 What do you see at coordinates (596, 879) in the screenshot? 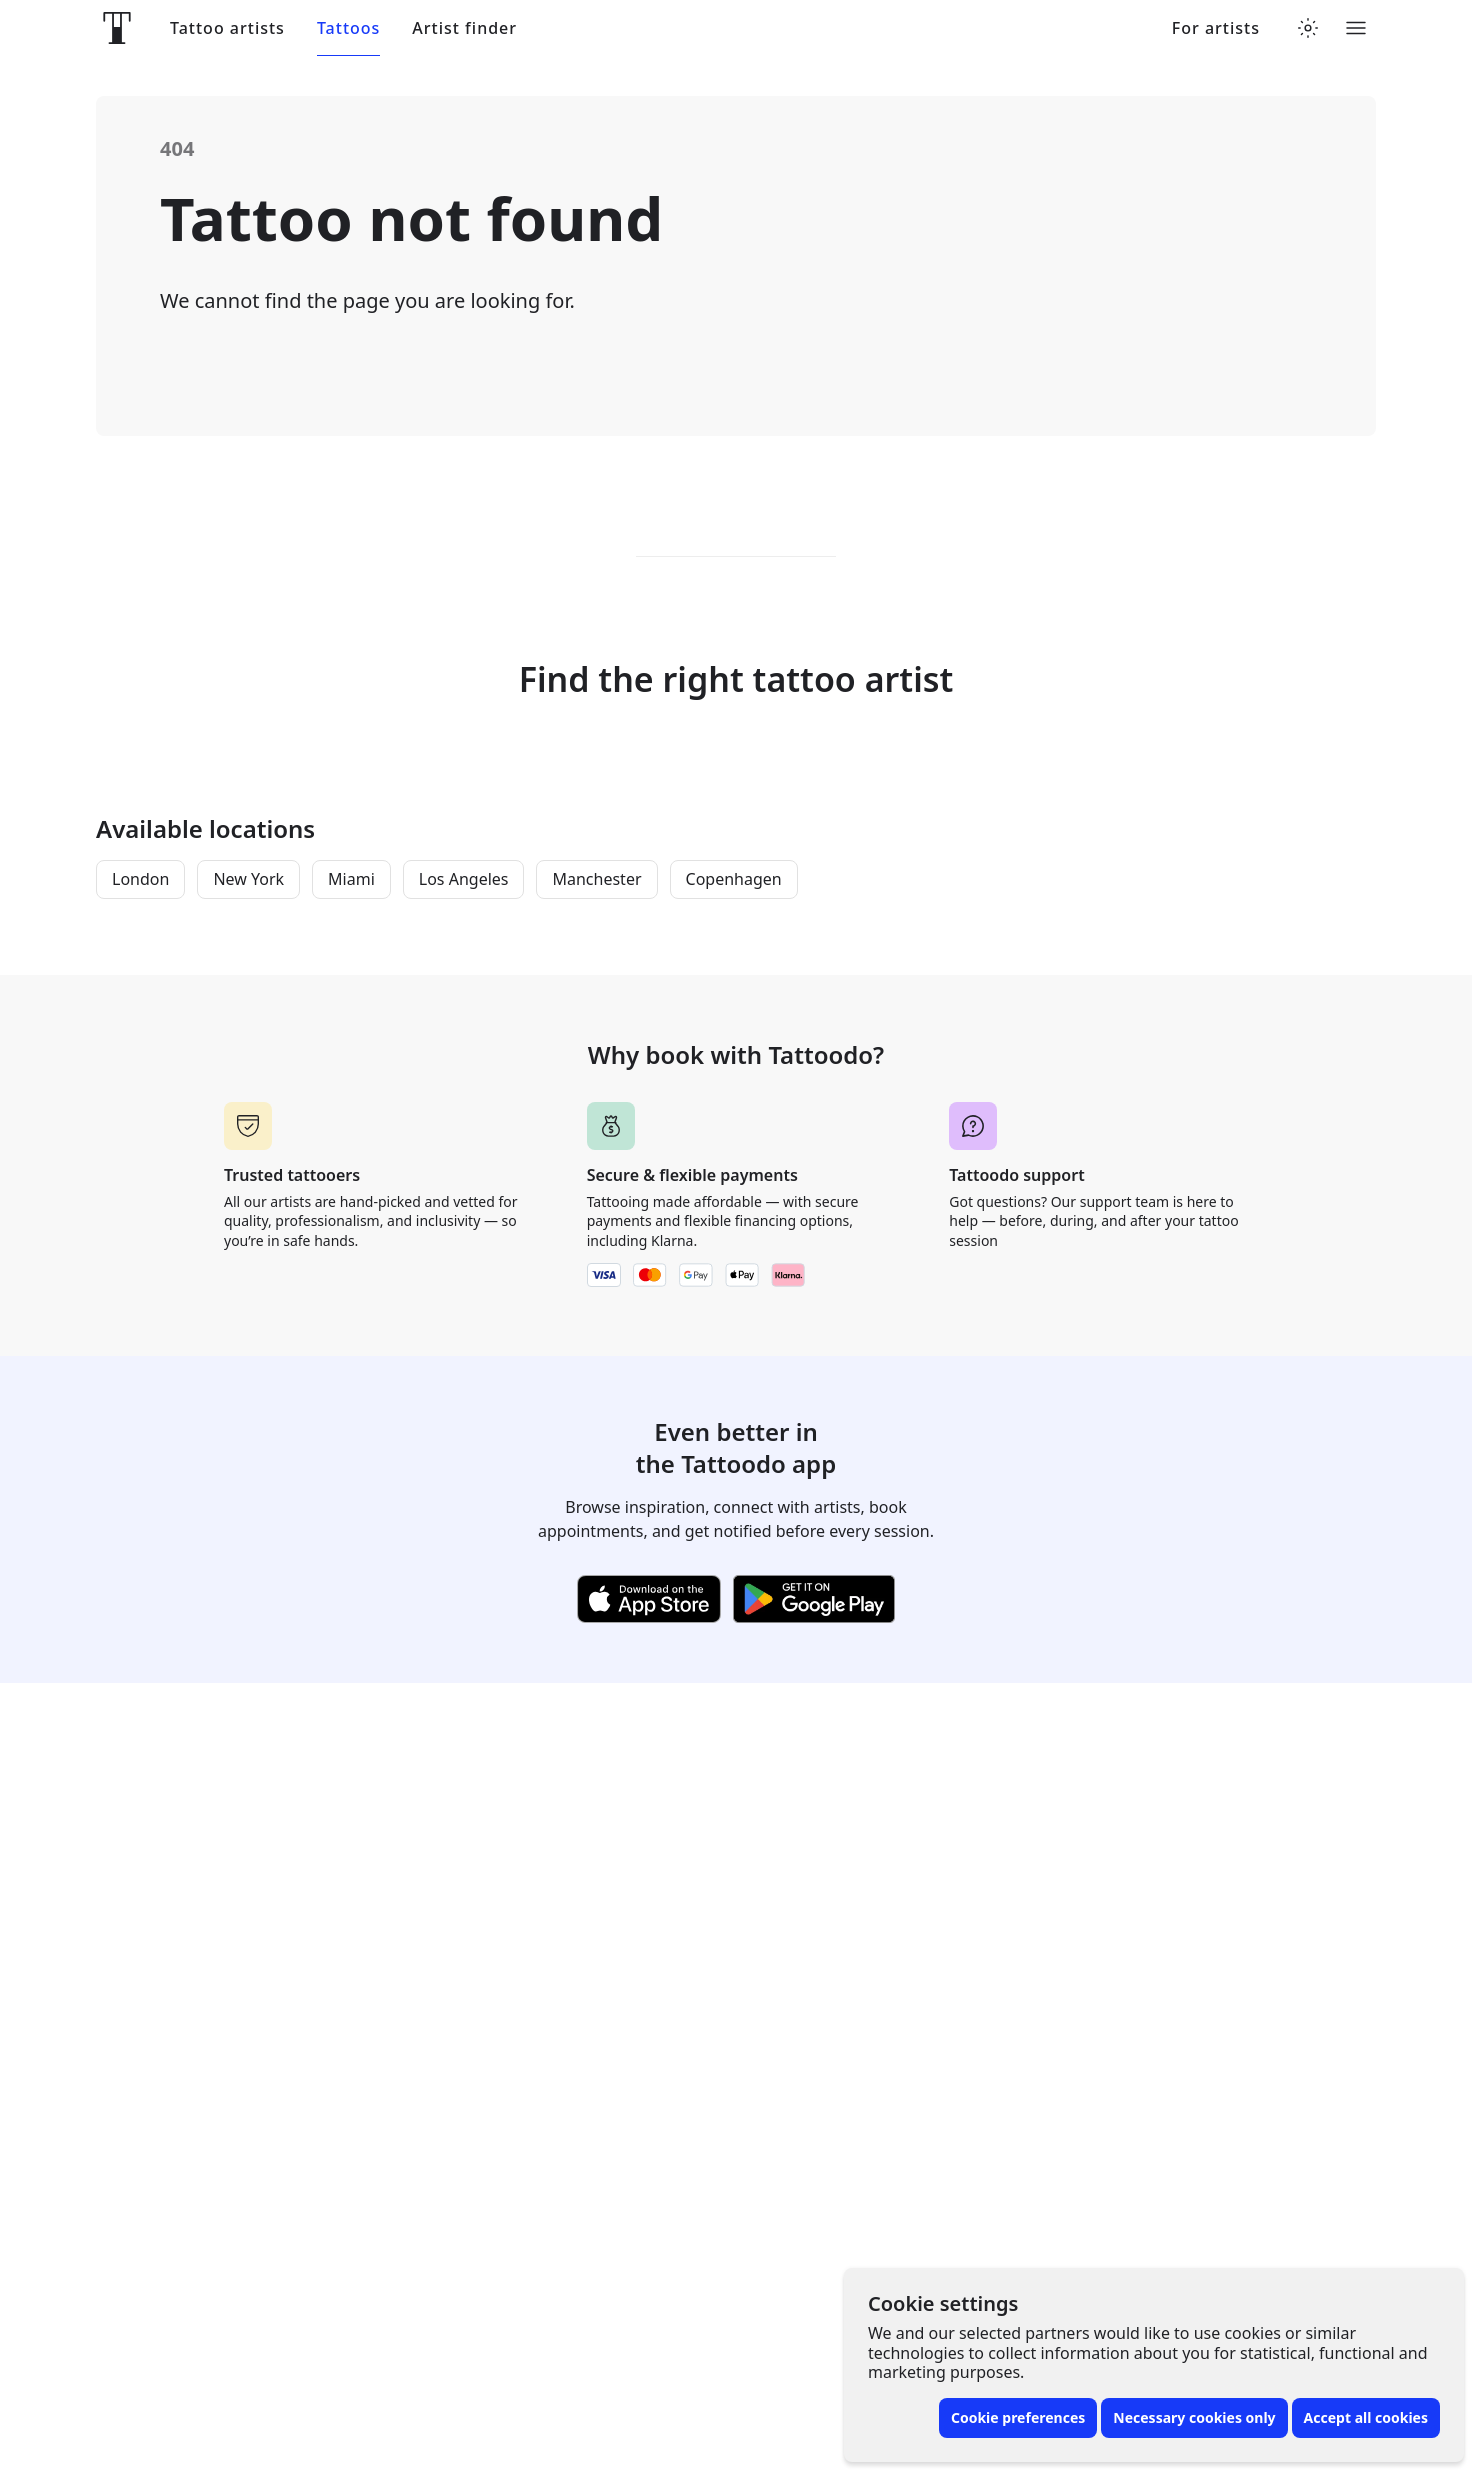
I see `Manchester` at bounding box center [596, 879].